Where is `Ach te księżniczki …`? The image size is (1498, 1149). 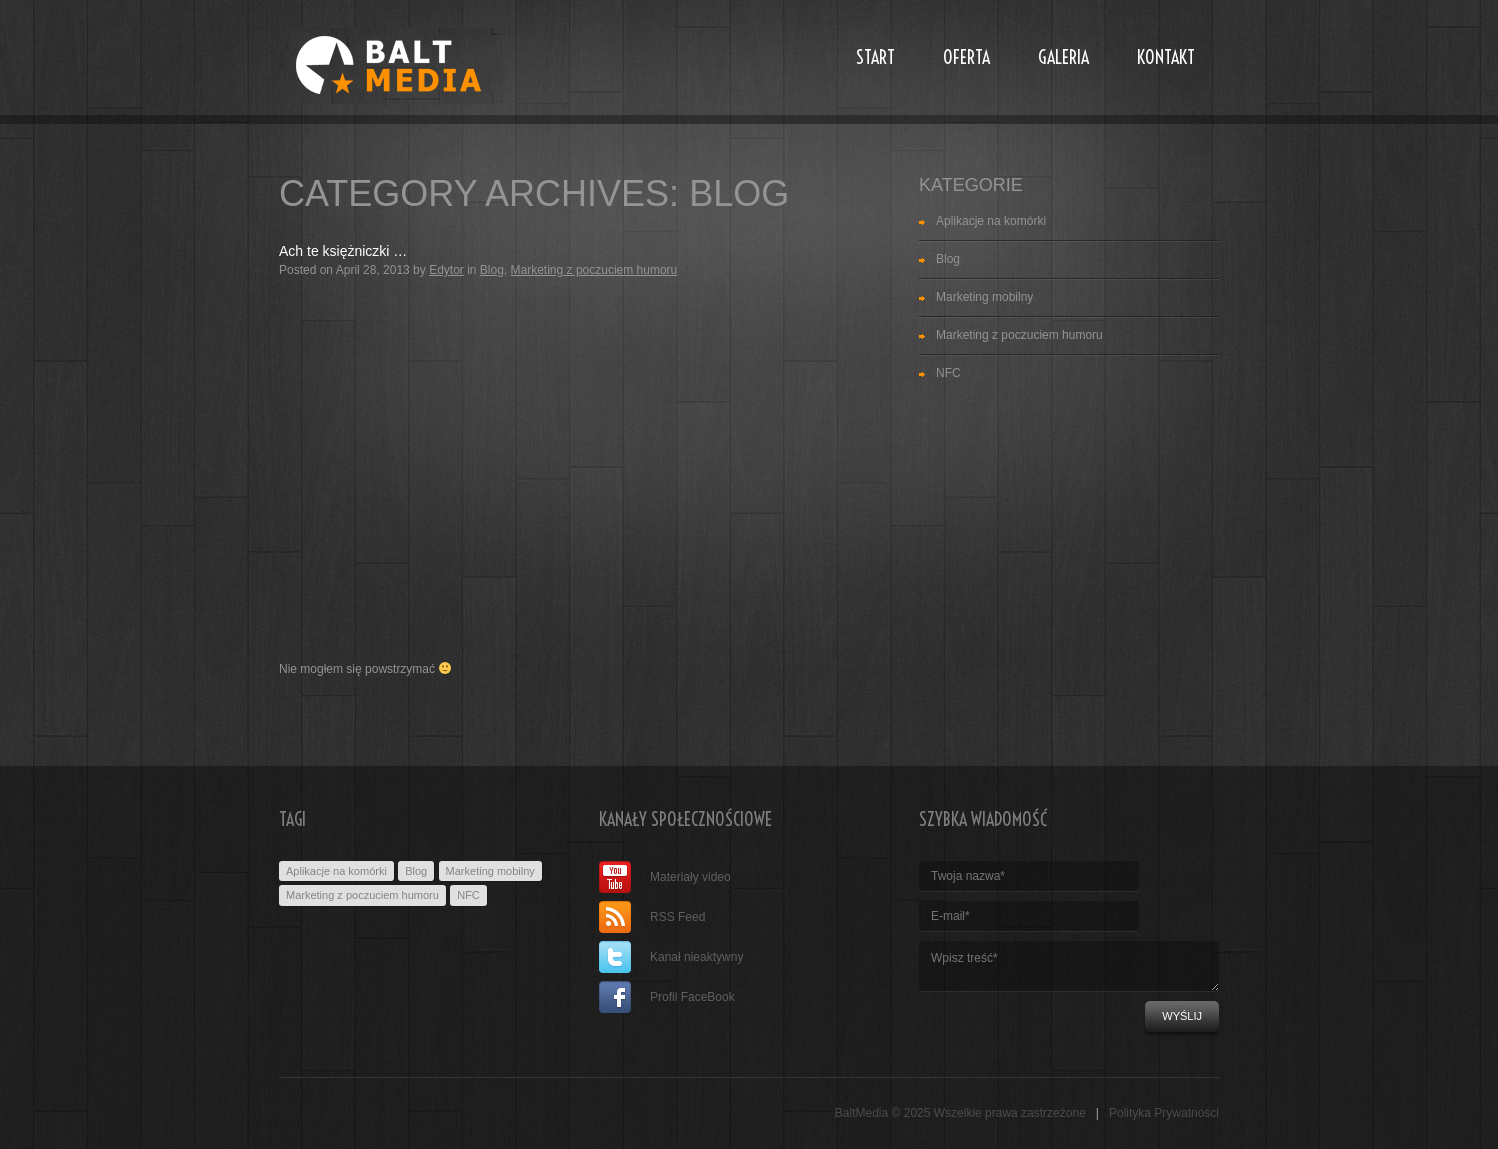
Ach te księżniczki … is located at coordinates (343, 251).